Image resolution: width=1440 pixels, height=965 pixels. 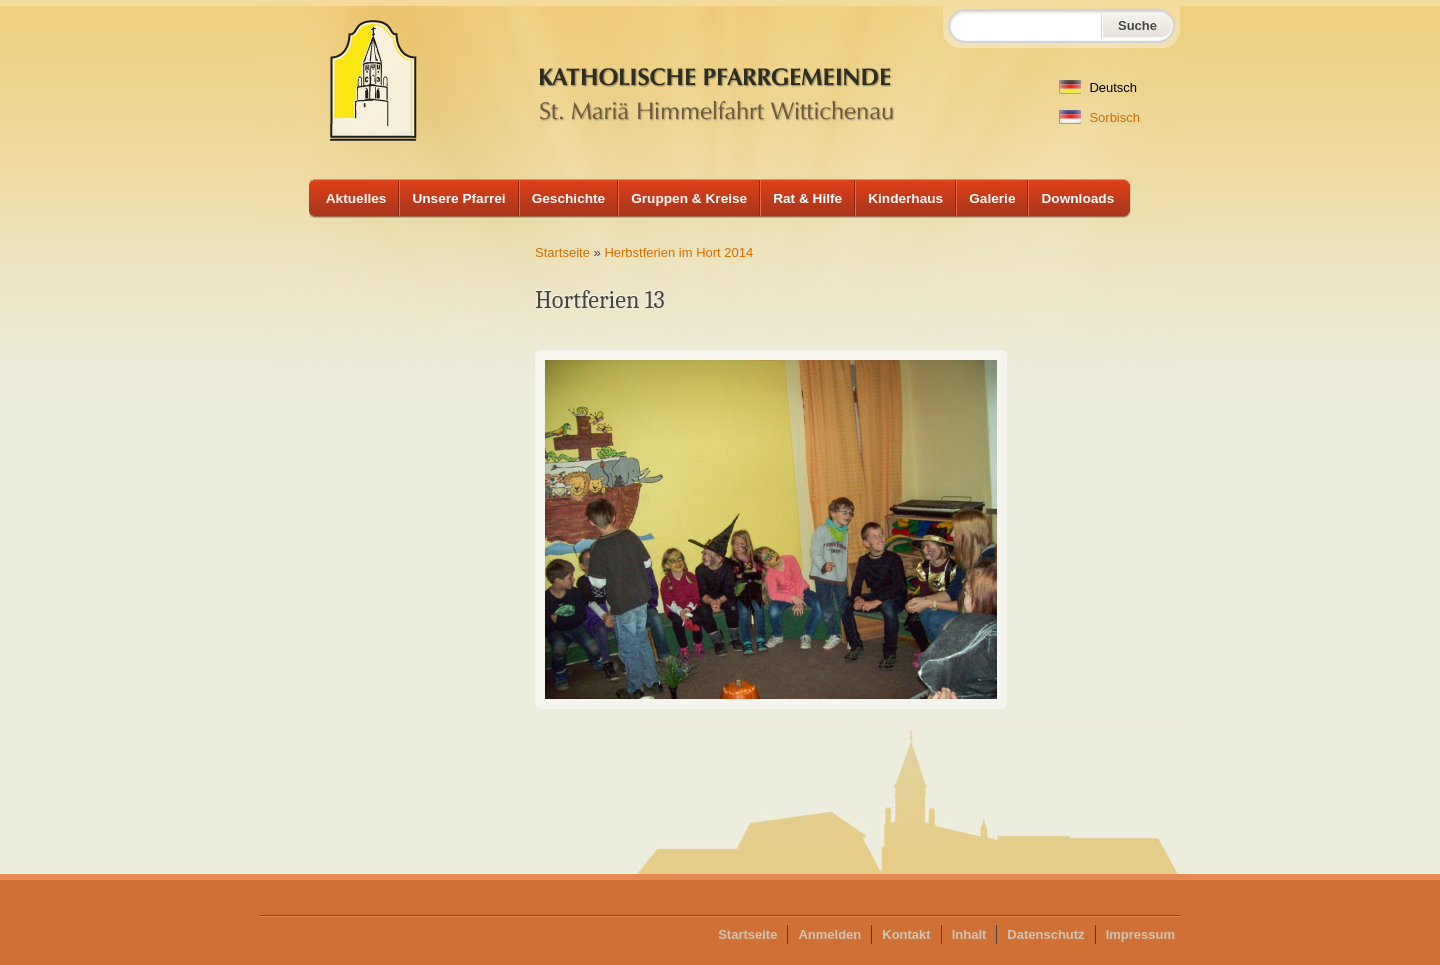 I want to click on Kinderhaus, so click(x=905, y=198).